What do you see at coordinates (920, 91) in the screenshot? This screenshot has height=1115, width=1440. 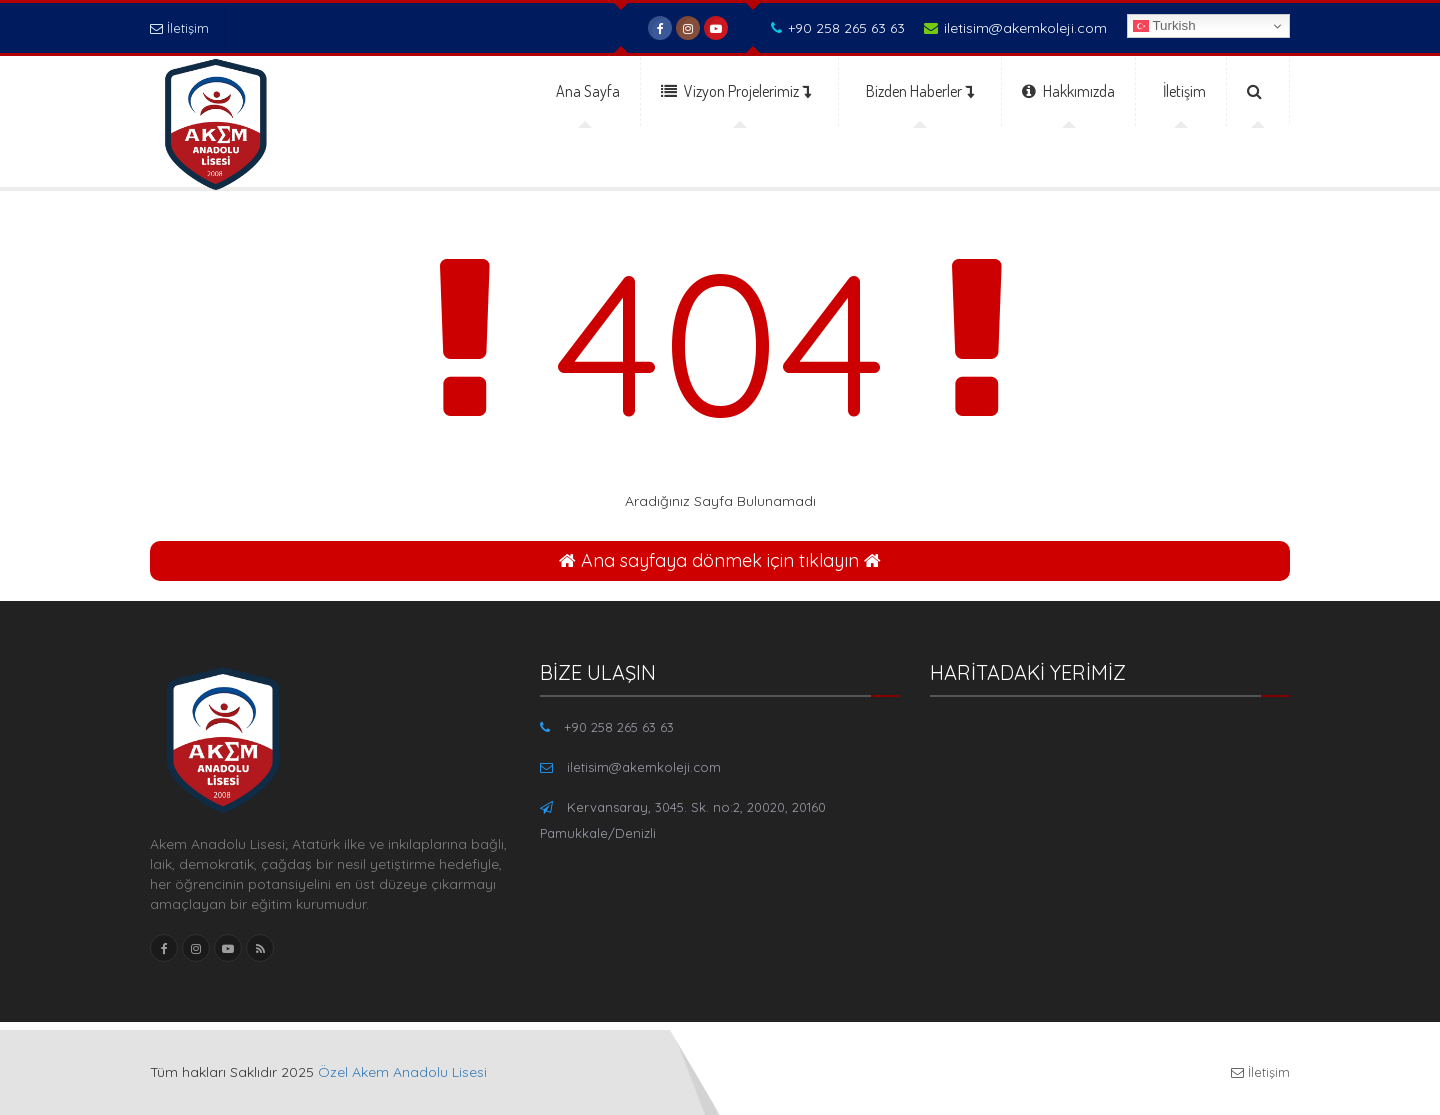 I see `Bizden Haberler` at bounding box center [920, 91].